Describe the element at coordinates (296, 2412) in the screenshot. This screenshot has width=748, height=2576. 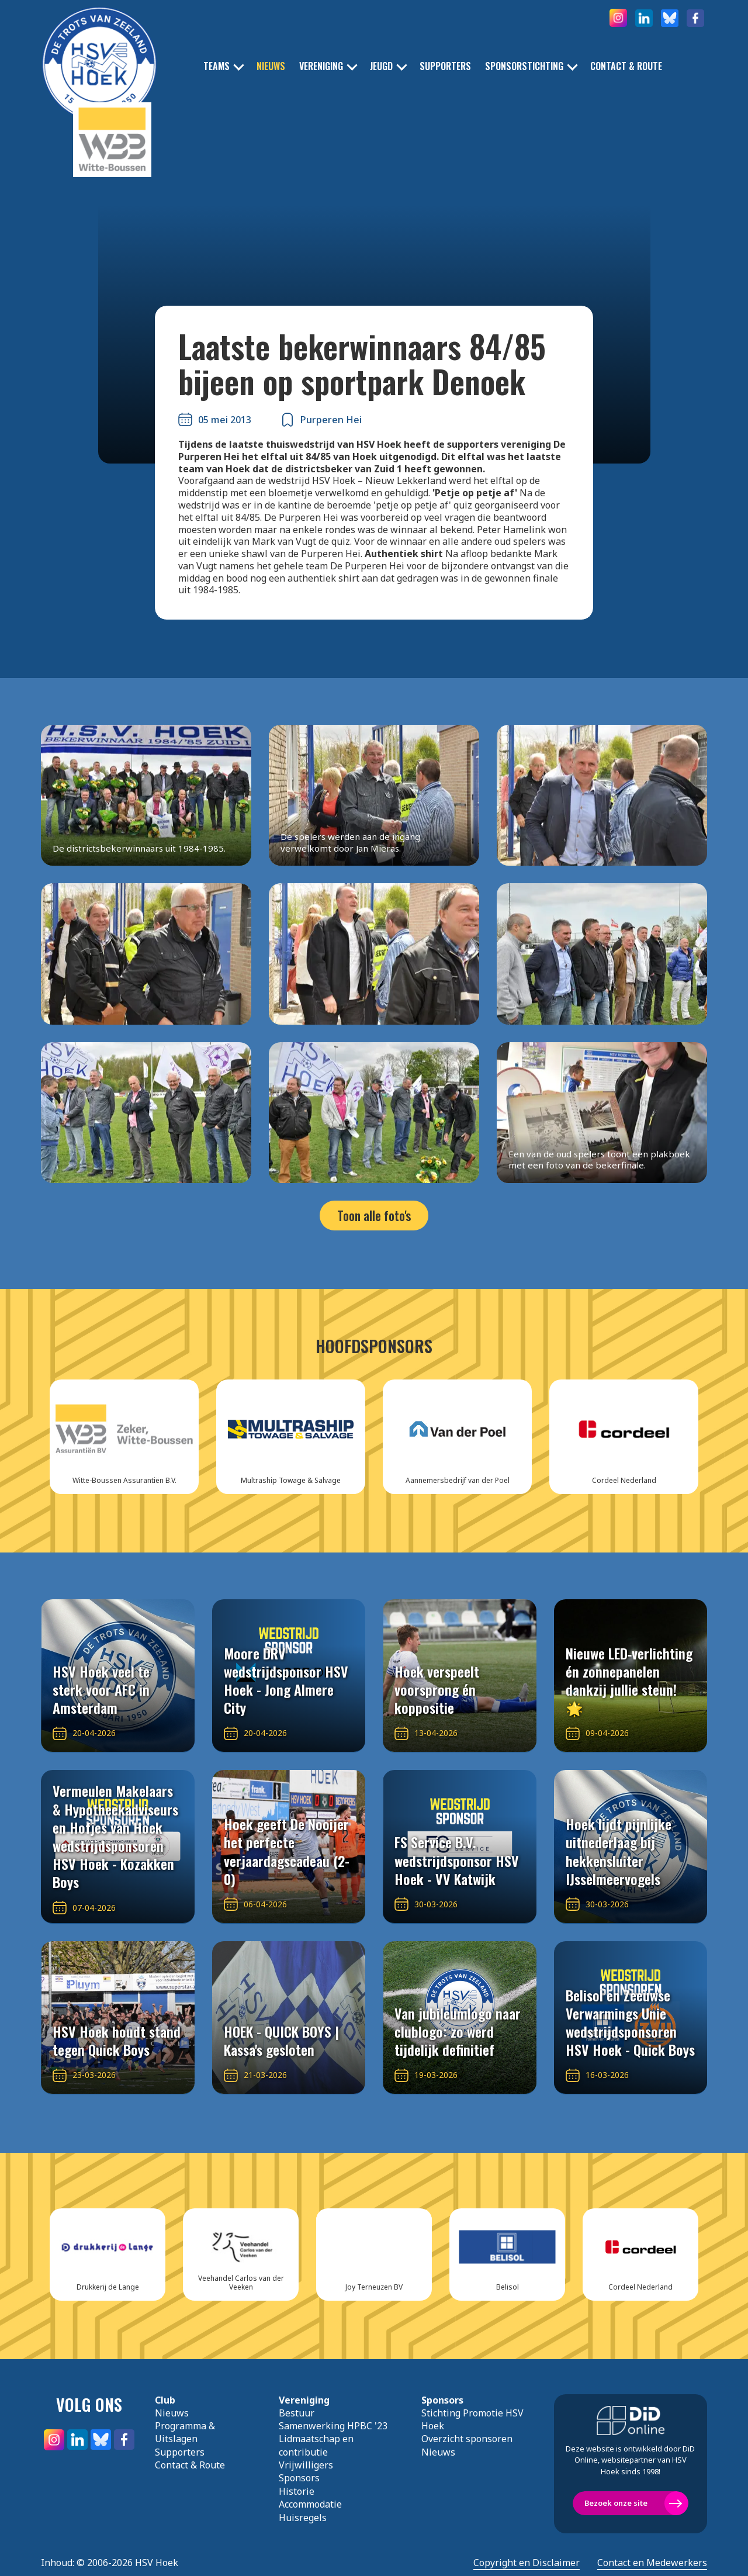
I see `Bestuur` at that location.